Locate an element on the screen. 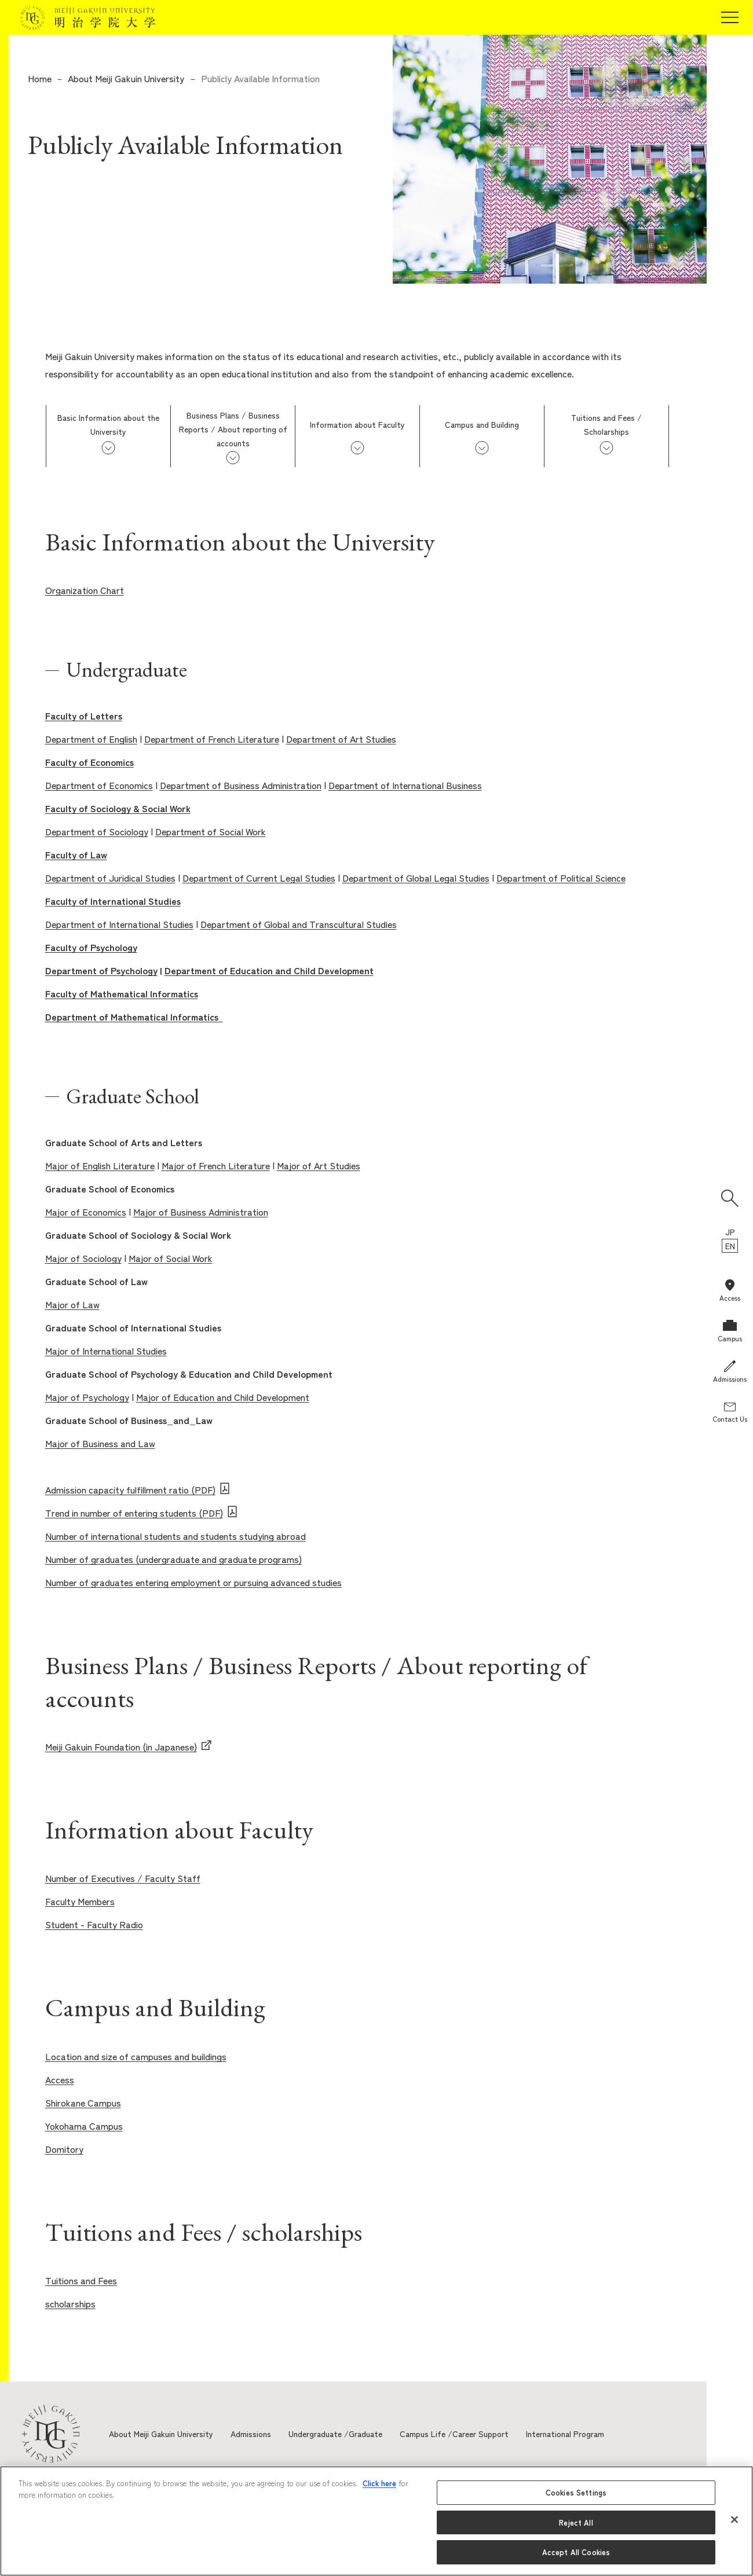  scholarships is located at coordinates (70, 2303).